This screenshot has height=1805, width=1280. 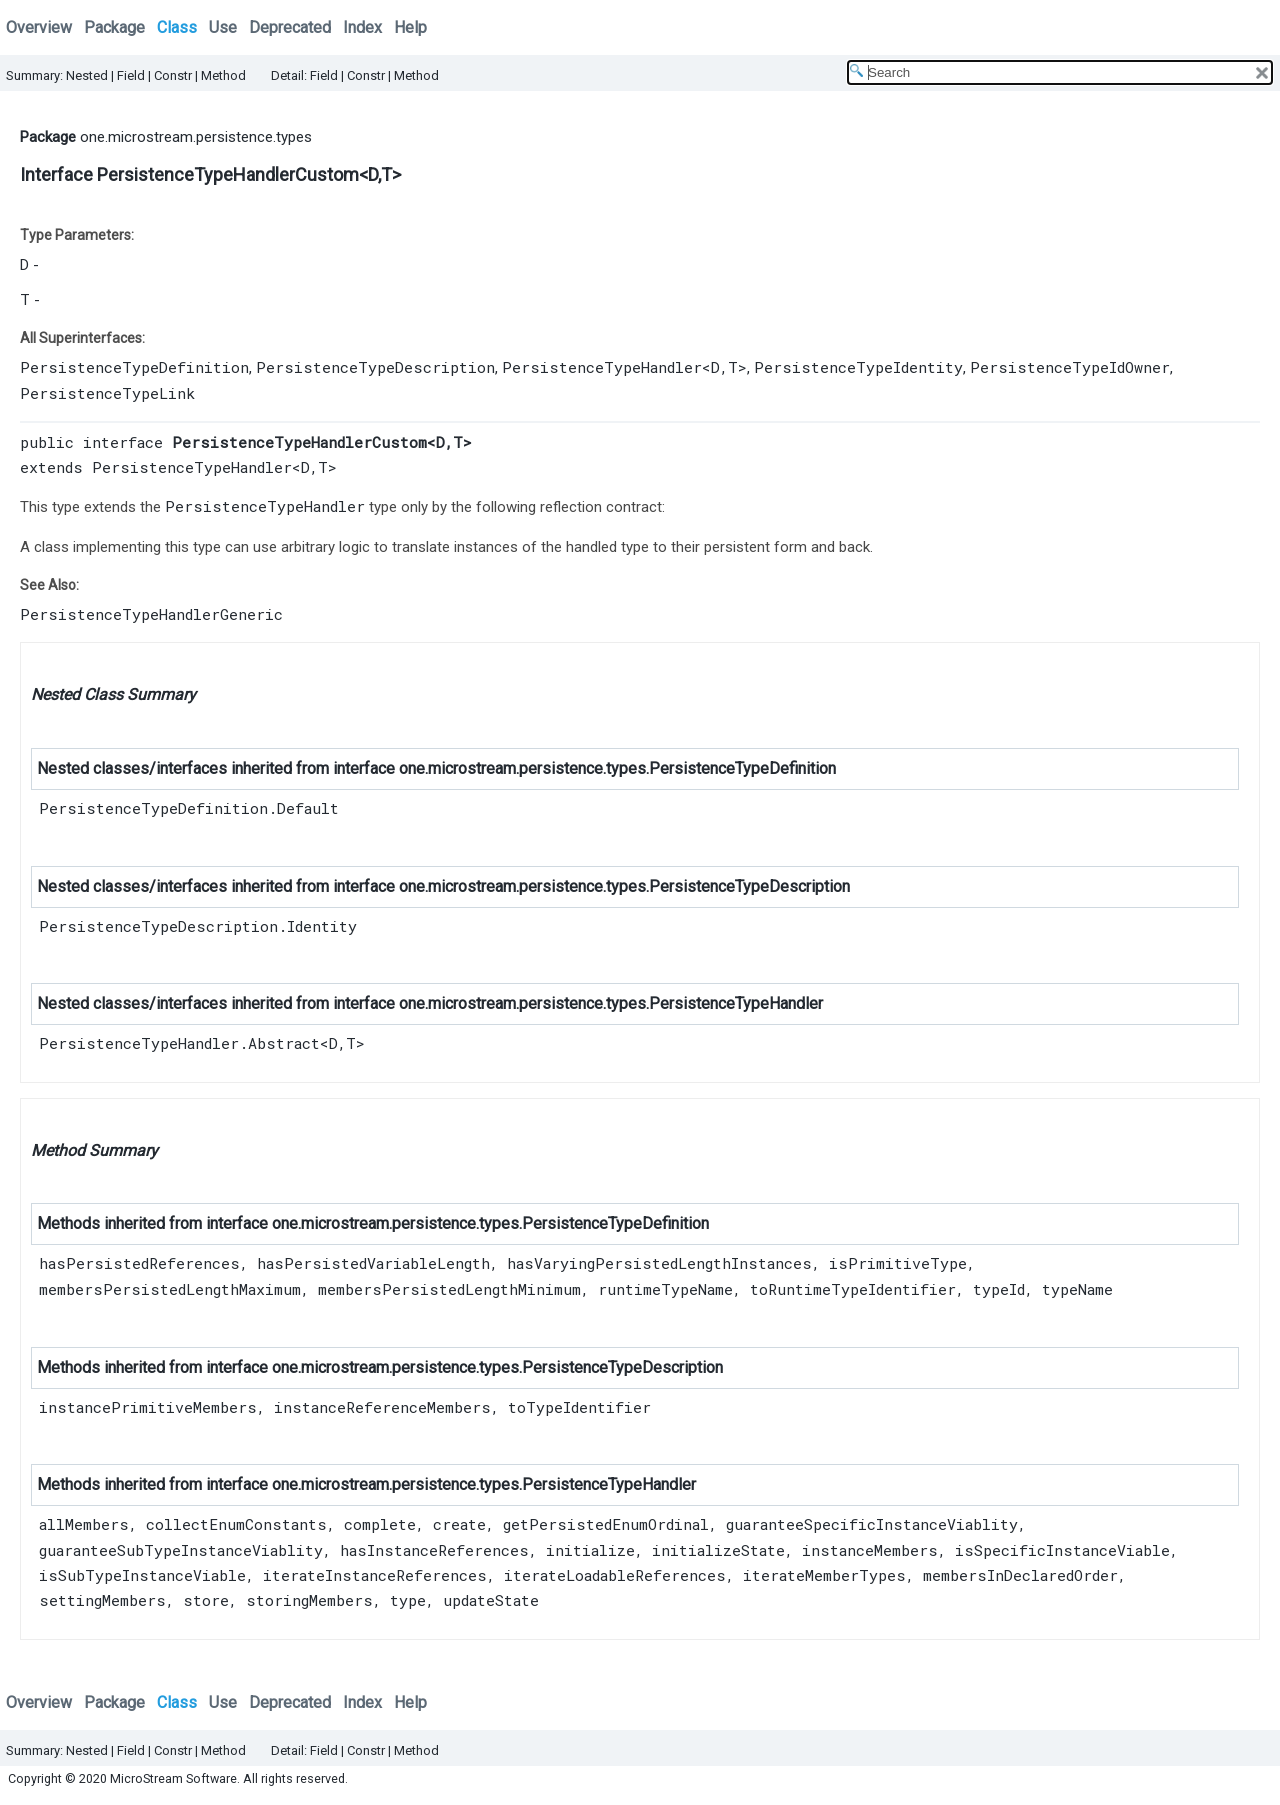 I want to click on initialize, so click(x=590, y=1550).